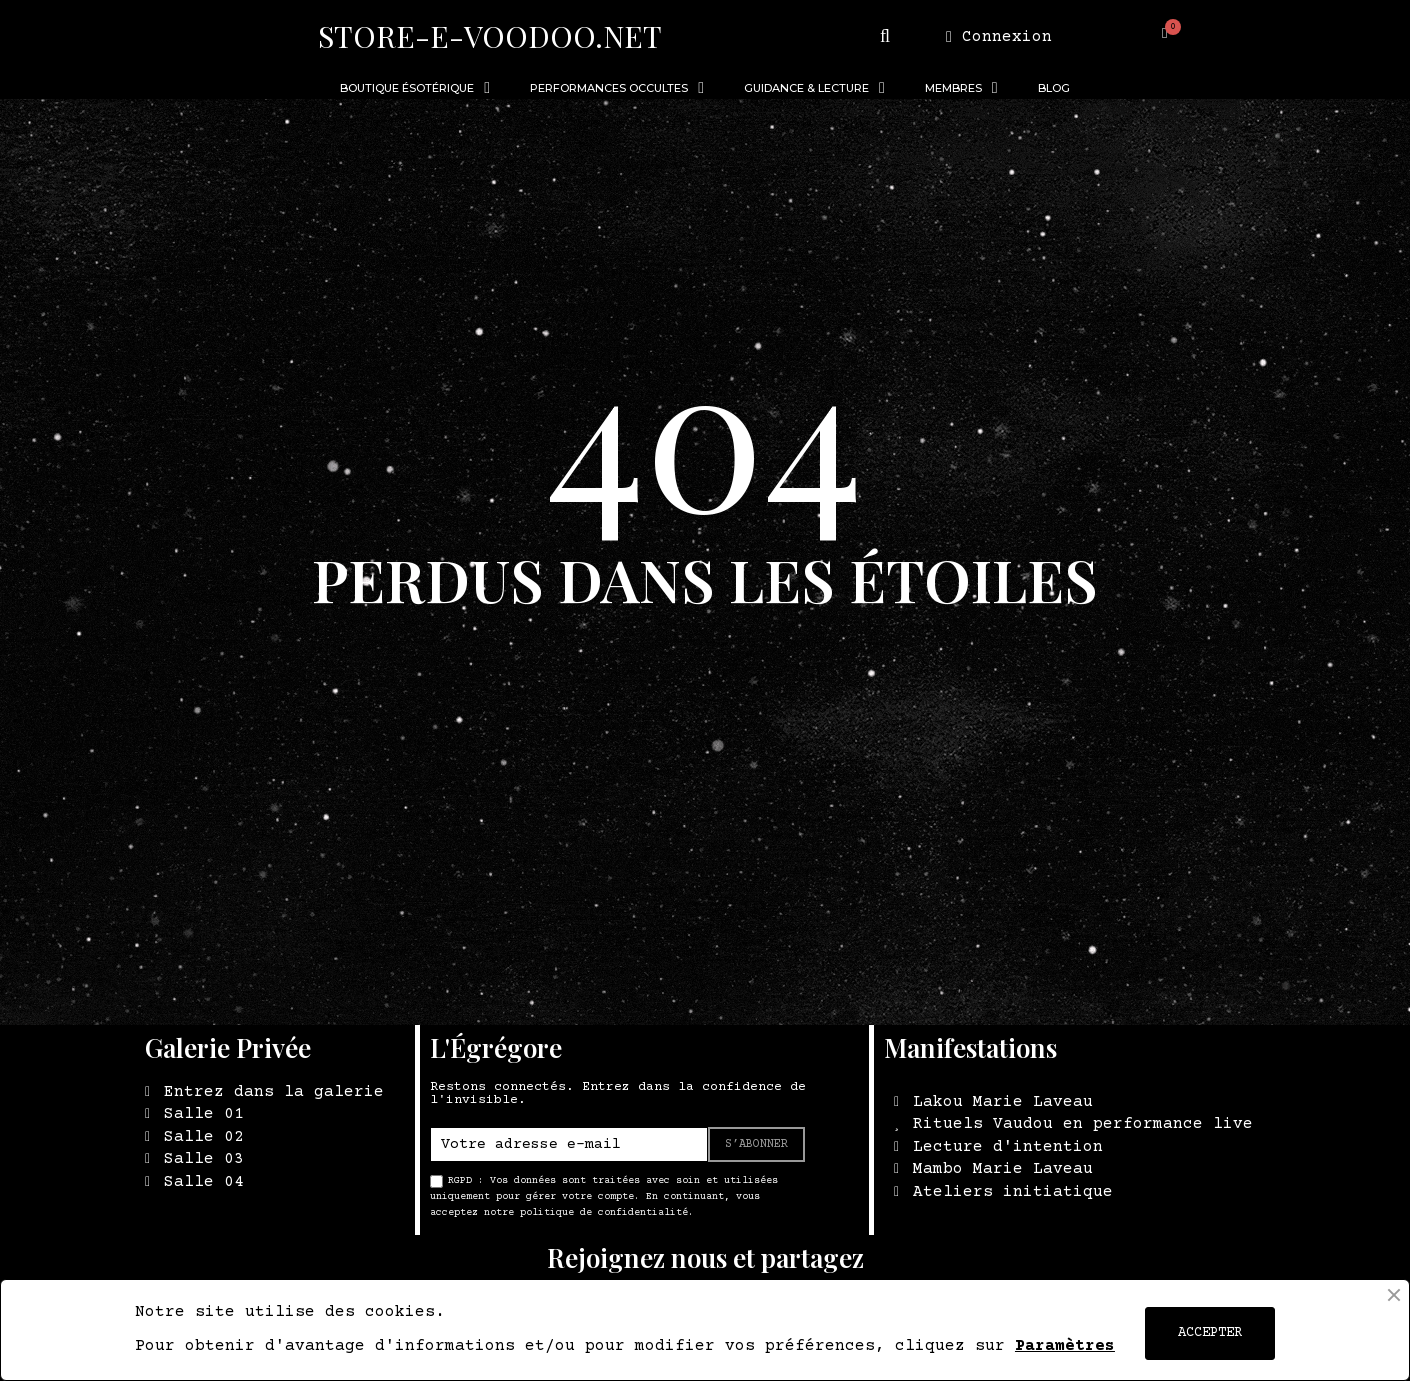 This screenshot has height=1381, width=1410. Describe the element at coordinates (961, 88) in the screenshot. I see `MEMBRES` at that location.